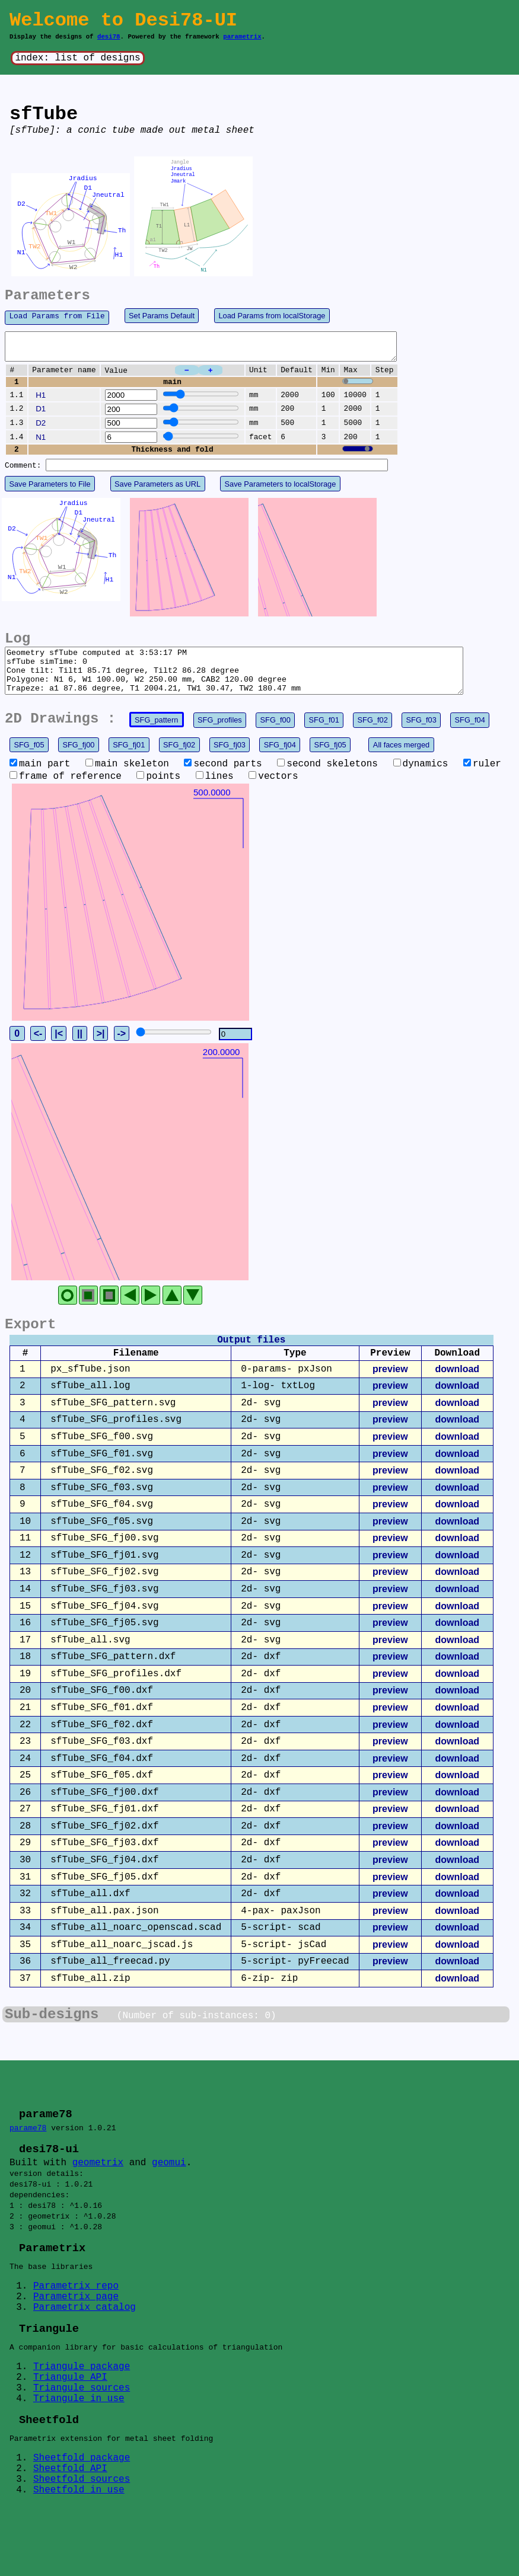  What do you see at coordinates (457, 1383) in the screenshot?
I see `download` at bounding box center [457, 1383].